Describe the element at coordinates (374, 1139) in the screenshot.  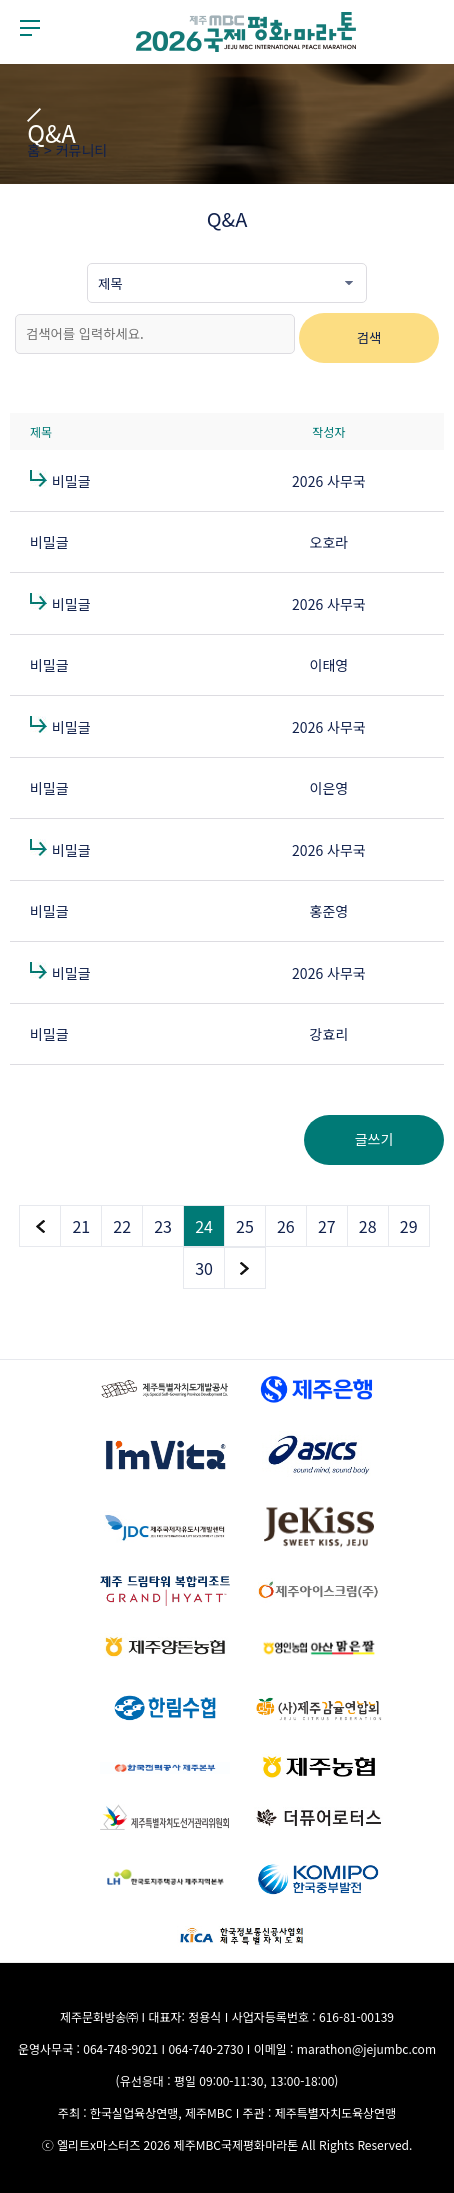
I see `글쓰기` at that location.